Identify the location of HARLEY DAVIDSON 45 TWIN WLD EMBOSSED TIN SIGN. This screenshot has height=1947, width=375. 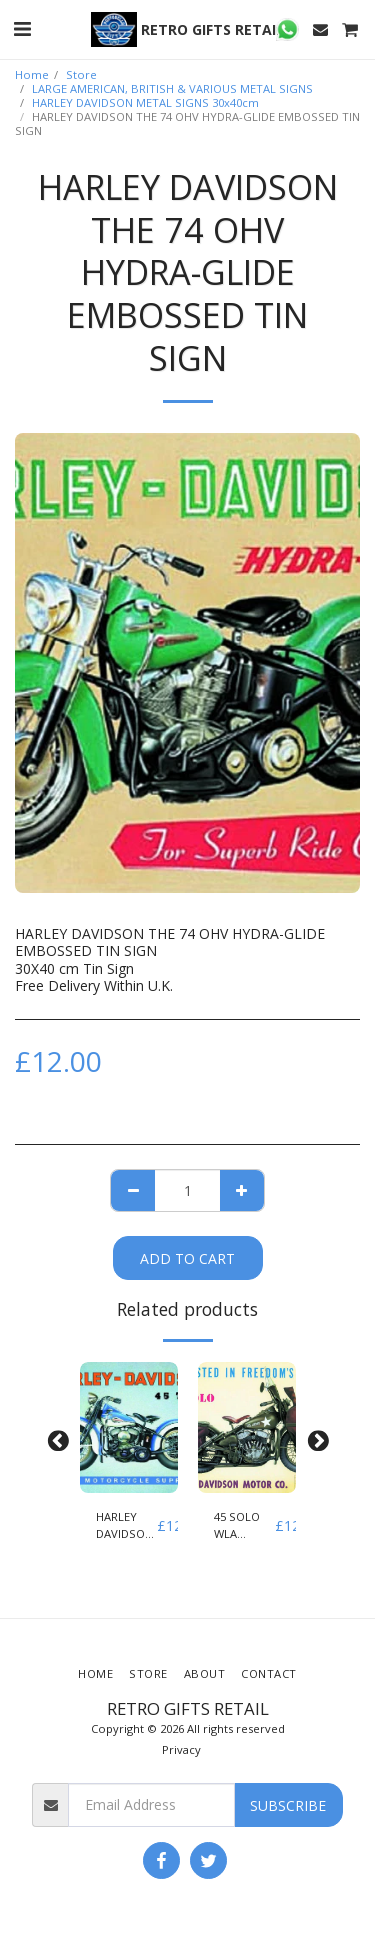
(126, 1526).